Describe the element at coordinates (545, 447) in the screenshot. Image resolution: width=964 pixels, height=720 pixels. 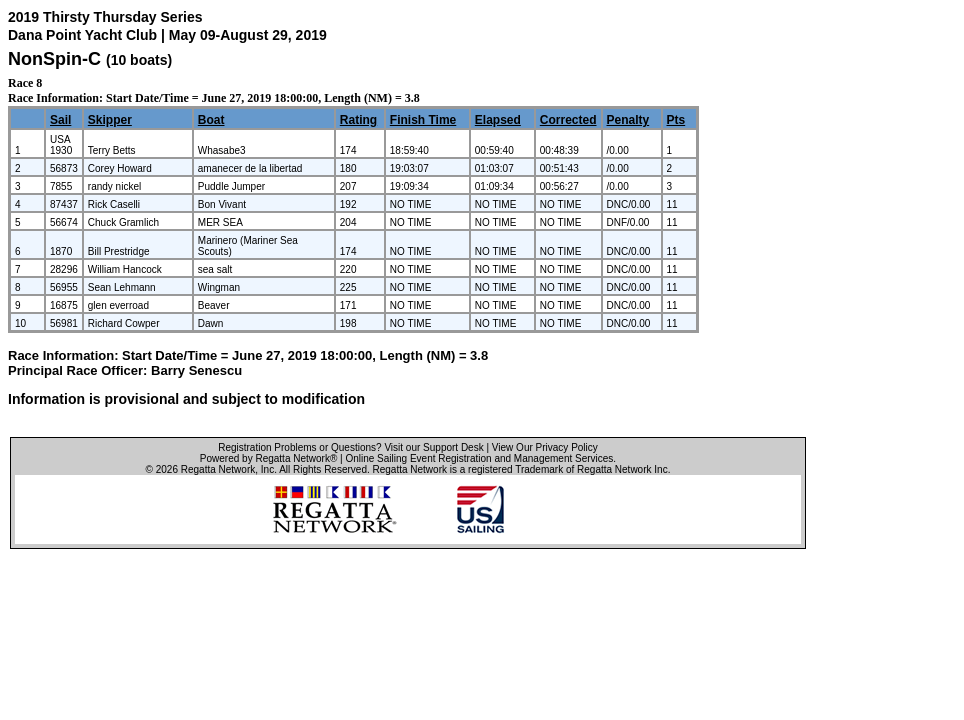
I see `View Our Privacy Policy` at that location.